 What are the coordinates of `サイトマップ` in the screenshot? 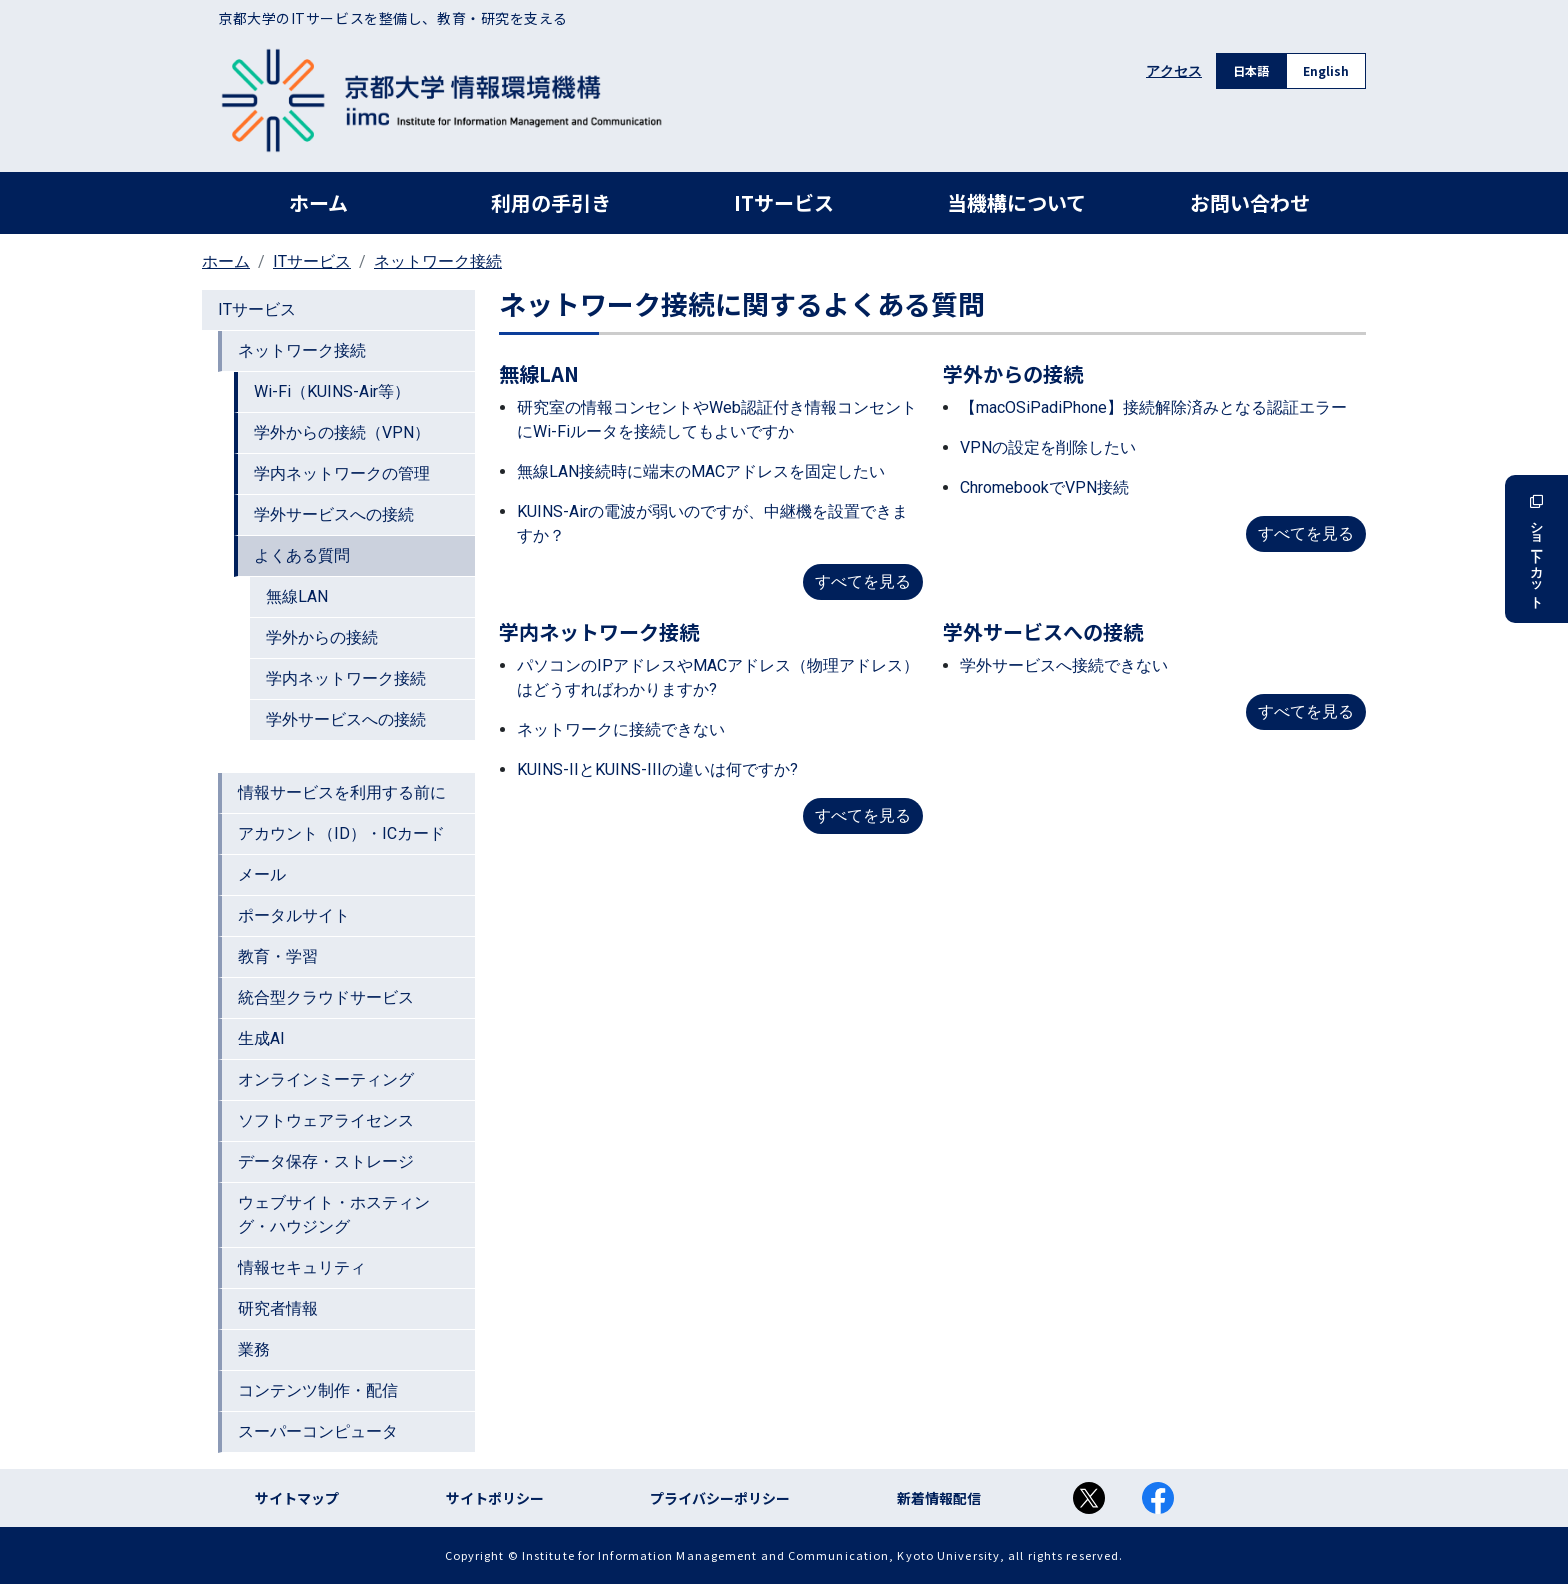 It's located at (297, 1498).